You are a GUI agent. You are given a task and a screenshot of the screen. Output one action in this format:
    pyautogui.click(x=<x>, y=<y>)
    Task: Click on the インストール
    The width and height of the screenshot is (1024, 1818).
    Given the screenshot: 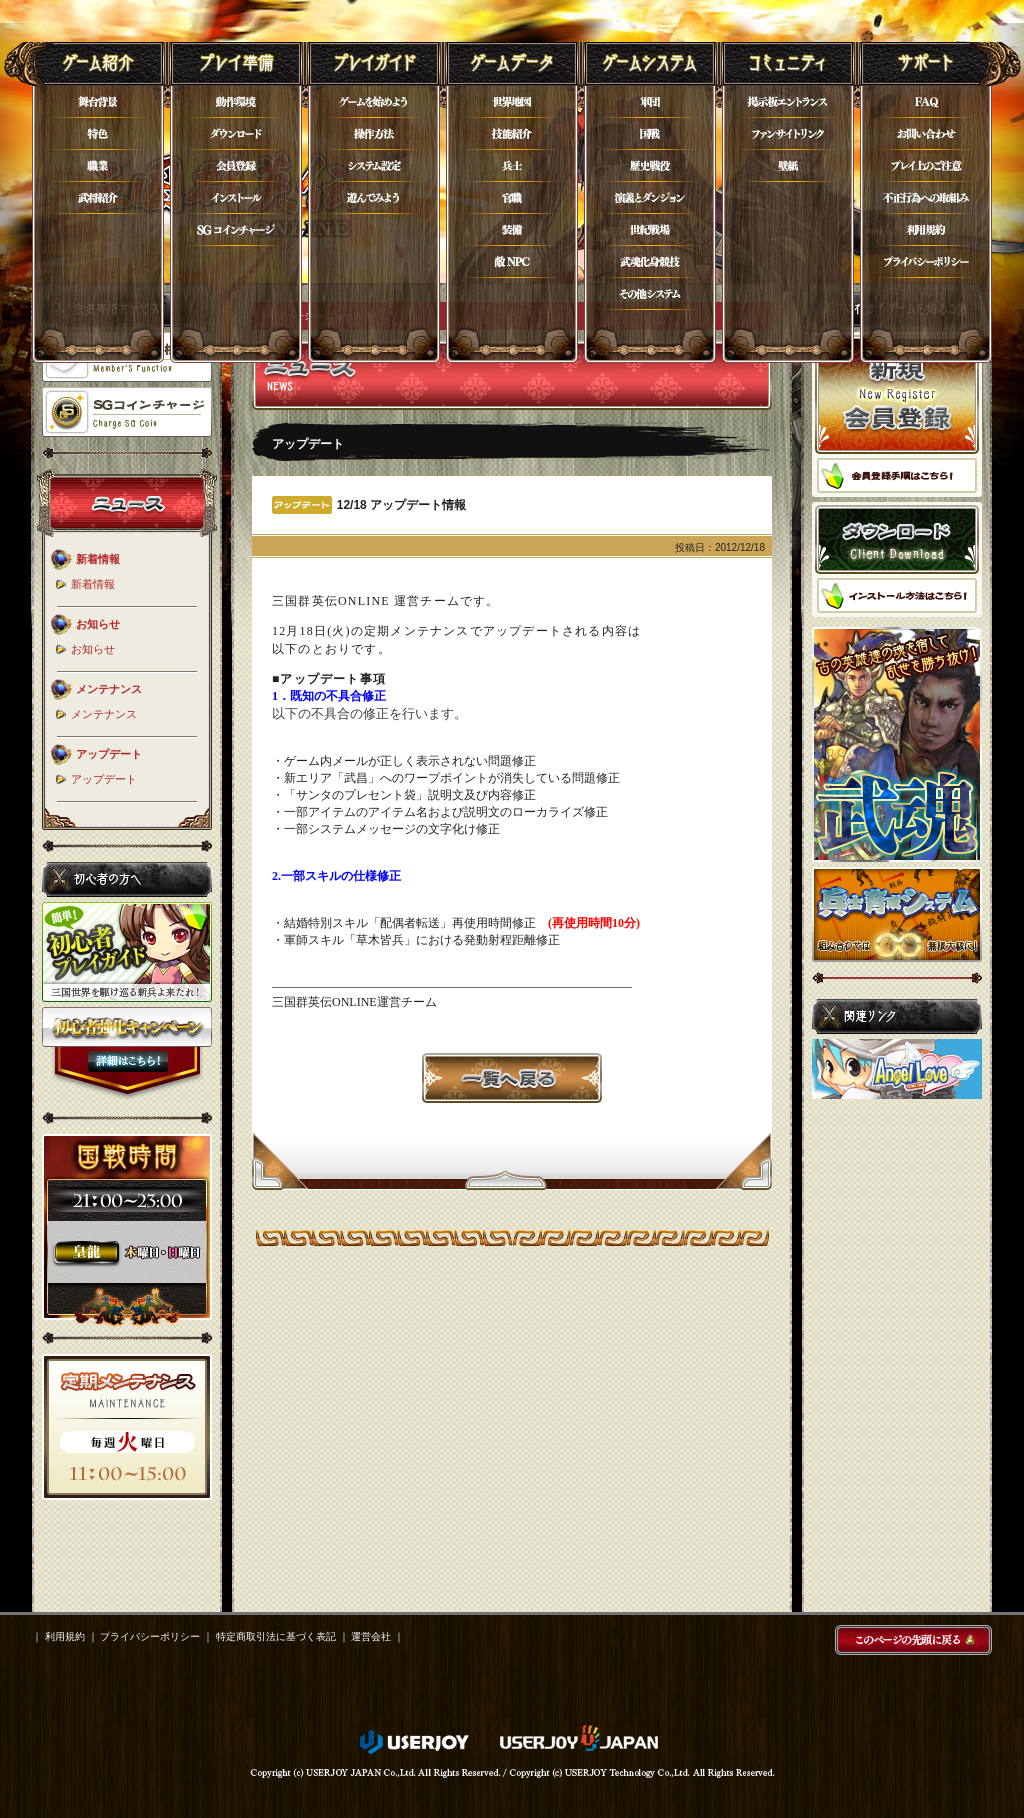 What is the action you would take?
    pyautogui.click(x=236, y=198)
    